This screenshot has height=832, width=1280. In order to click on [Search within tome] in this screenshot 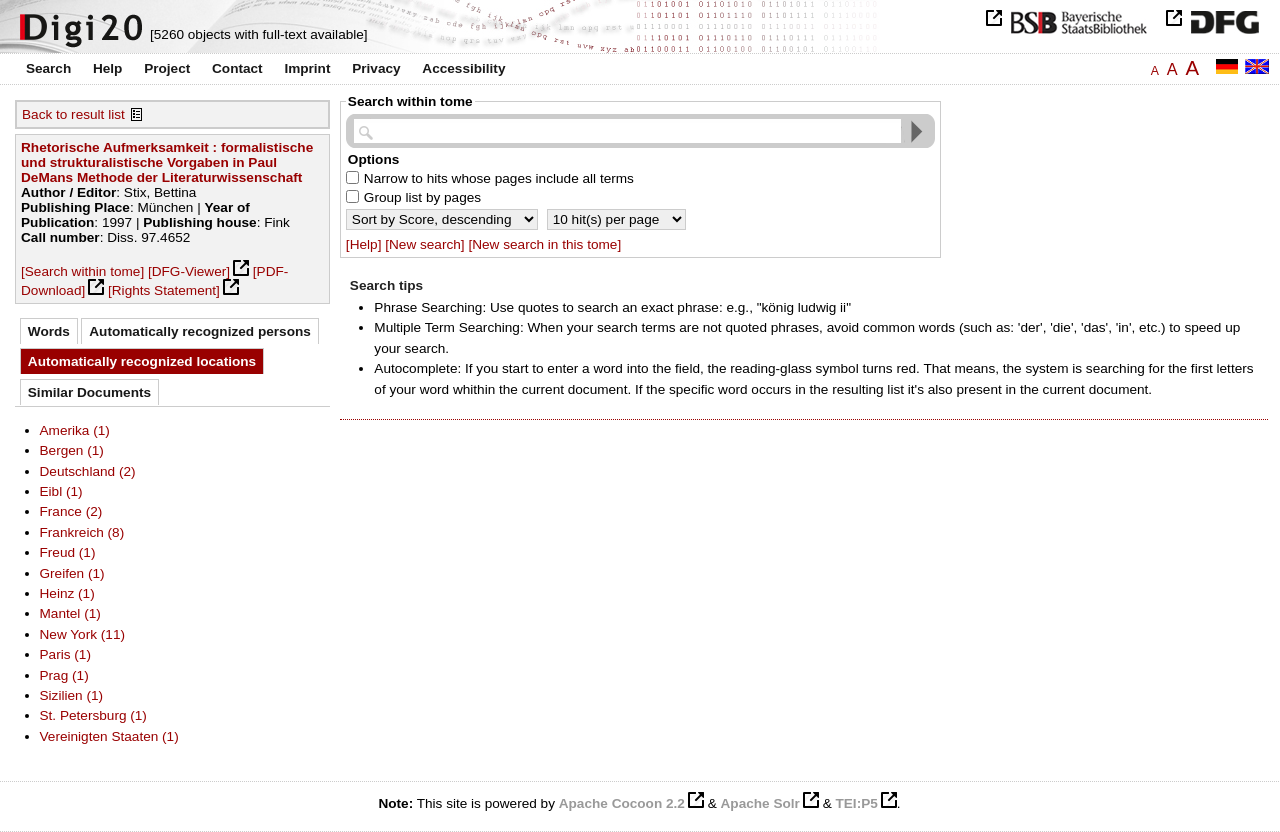, I will do `click(82, 271)`.